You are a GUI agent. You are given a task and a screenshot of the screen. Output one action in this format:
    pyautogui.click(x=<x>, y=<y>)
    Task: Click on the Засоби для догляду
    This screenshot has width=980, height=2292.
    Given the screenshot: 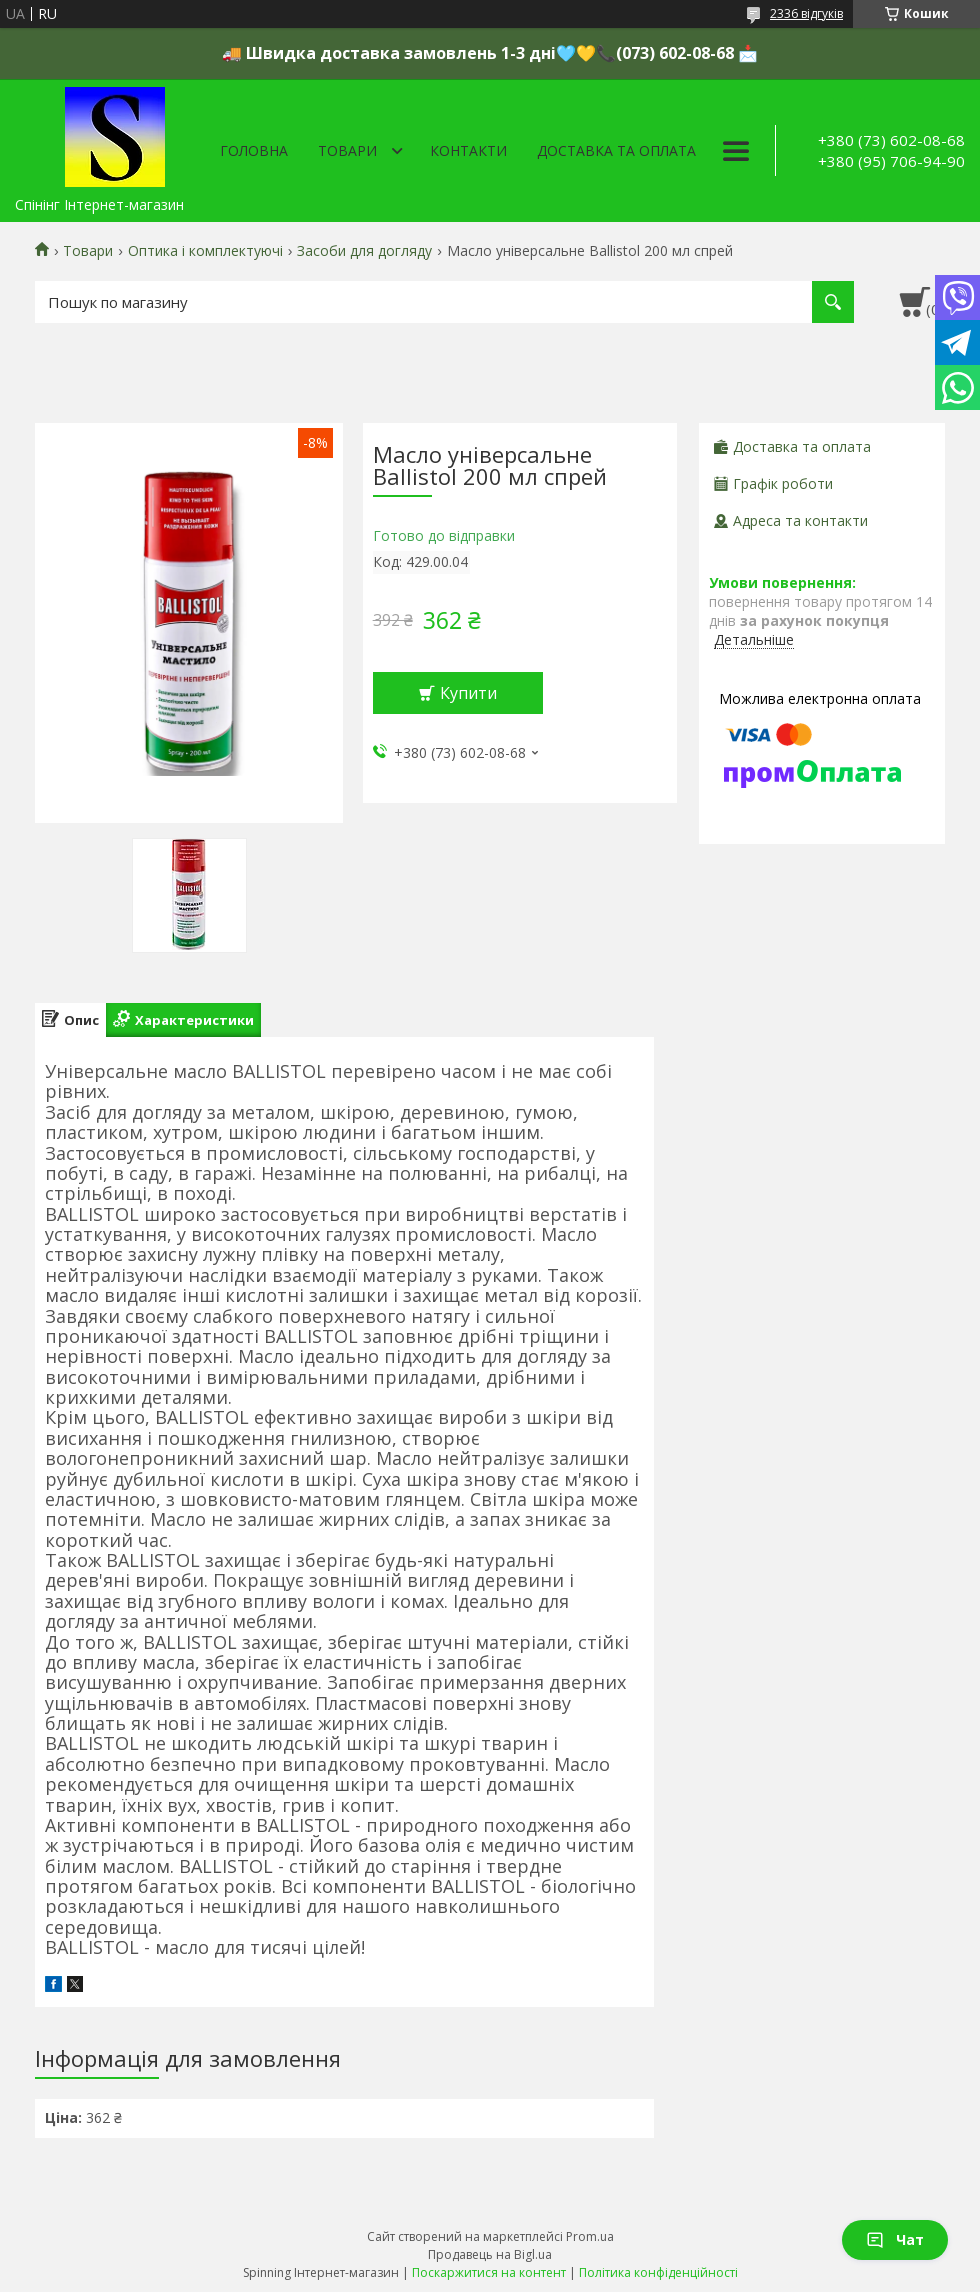 What is the action you would take?
    pyautogui.click(x=364, y=251)
    